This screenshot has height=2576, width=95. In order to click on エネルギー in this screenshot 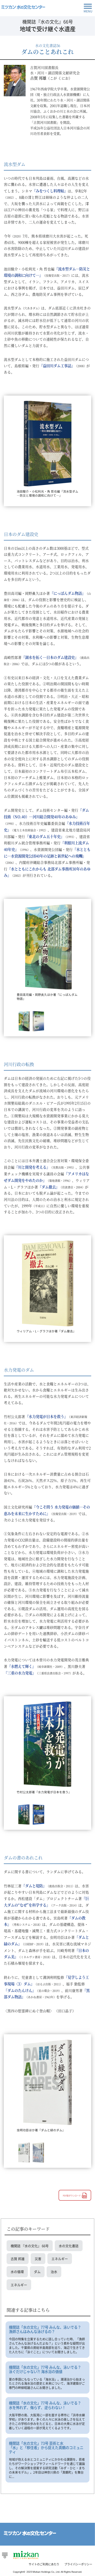, I will do `click(59, 2258)`.